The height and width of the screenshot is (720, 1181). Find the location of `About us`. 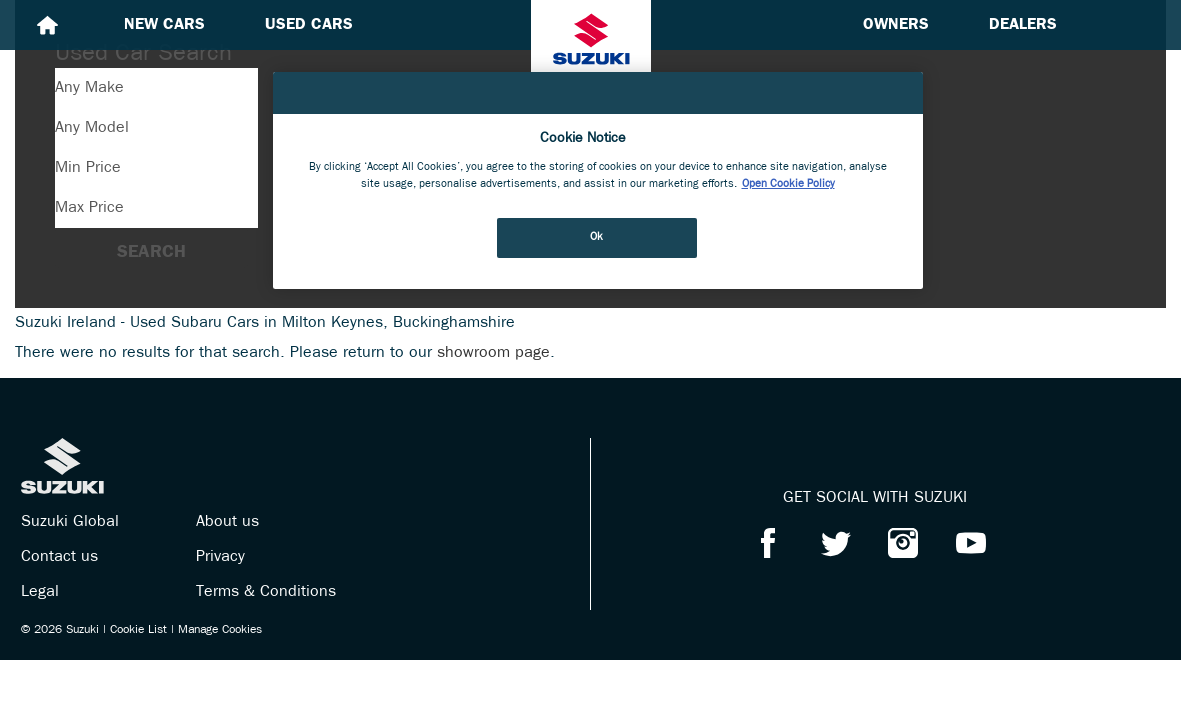

About us is located at coordinates (227, 522).